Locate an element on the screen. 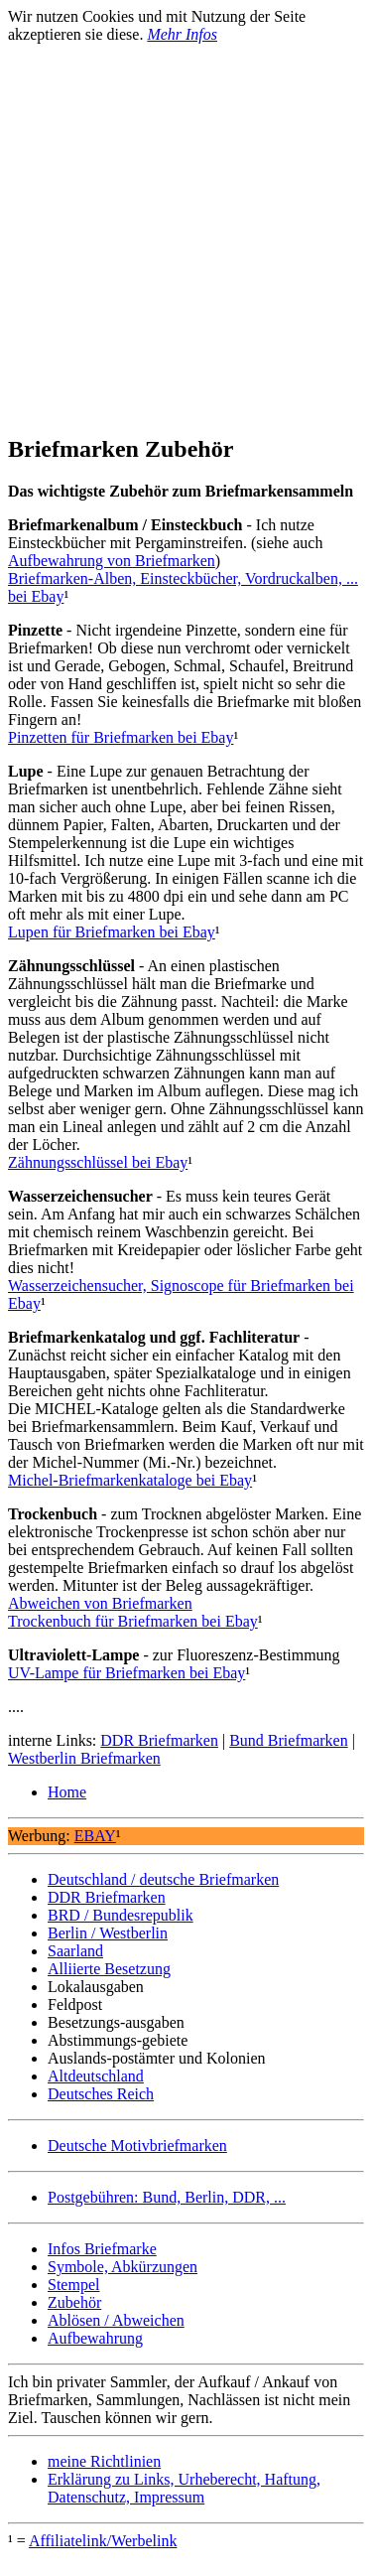 The height and width of the screenshot is (2576, 372). Mehr Infos is located at coordinates (182, 34).